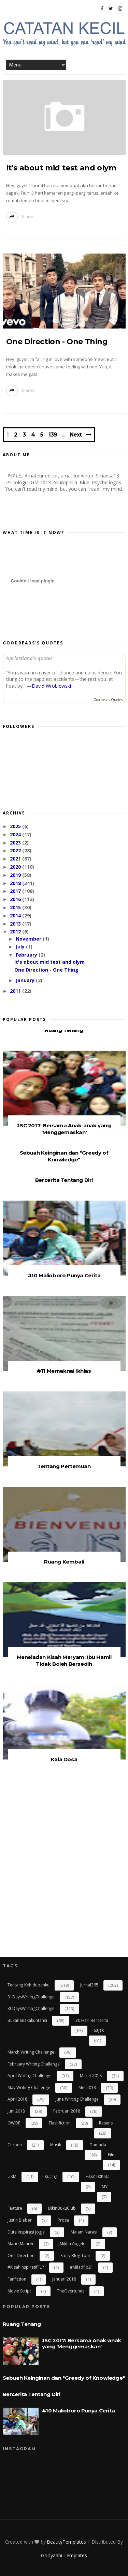 This screenshot has height=2576, width=128. I want to click on Tentang Pertemuan, so click(63, 1466).